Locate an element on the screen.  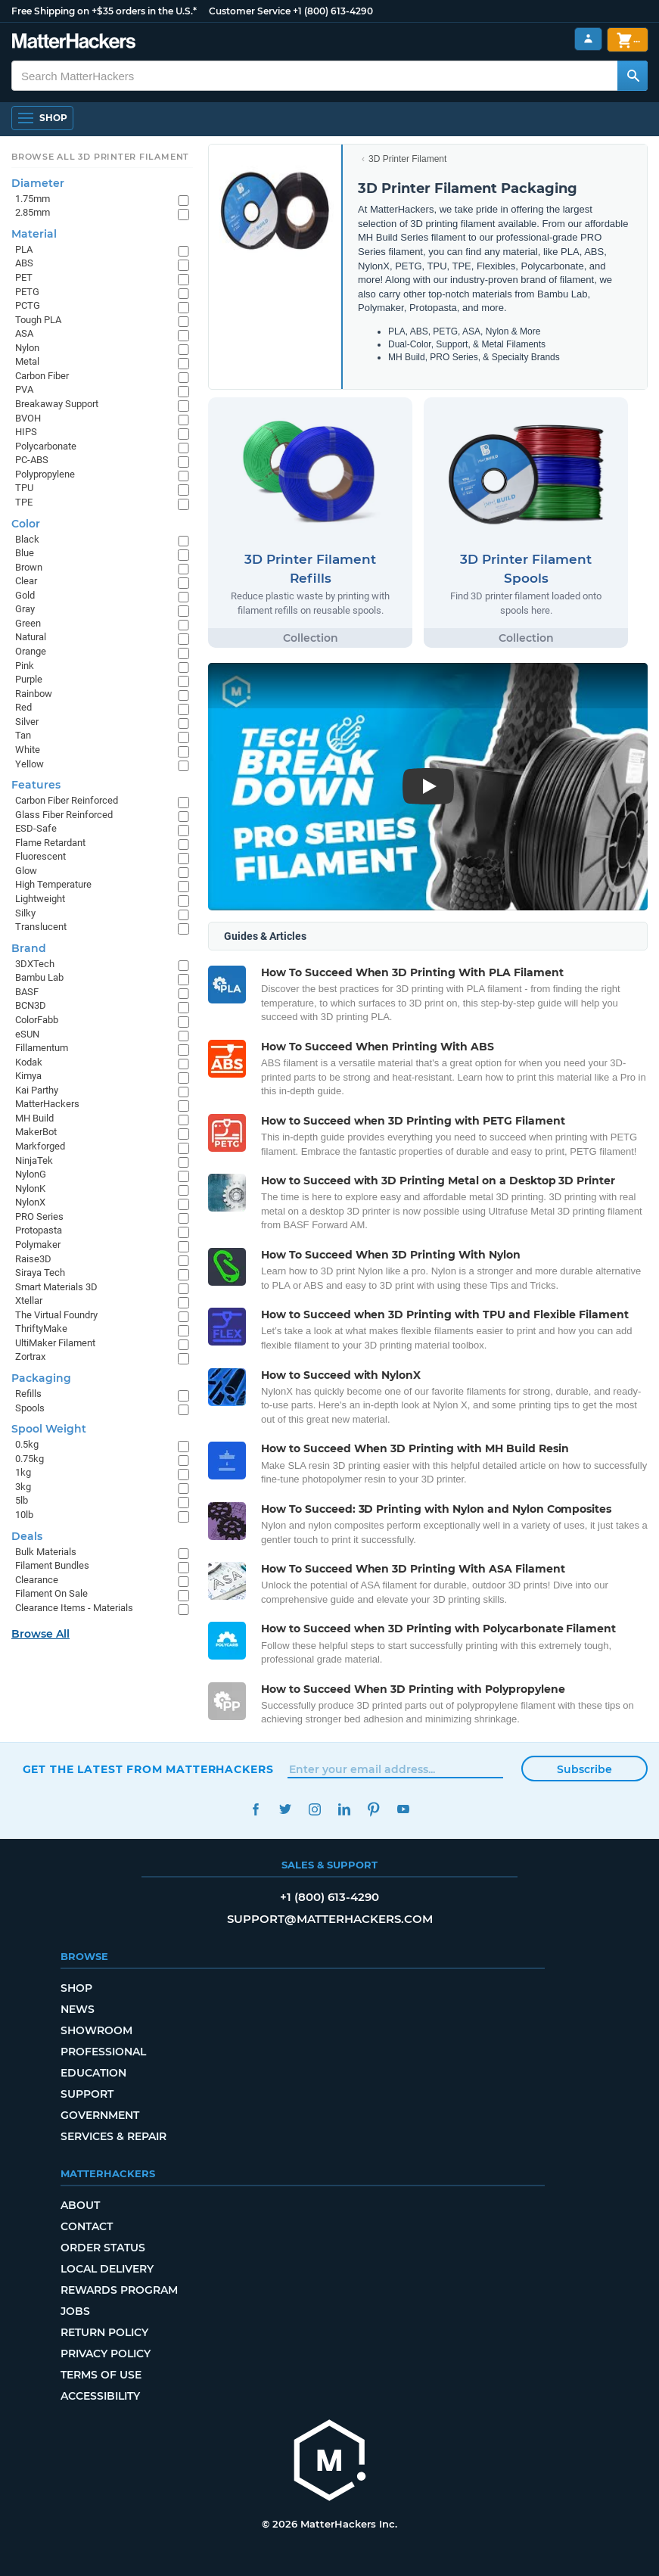
Government is located at coordinates (100, 2115).